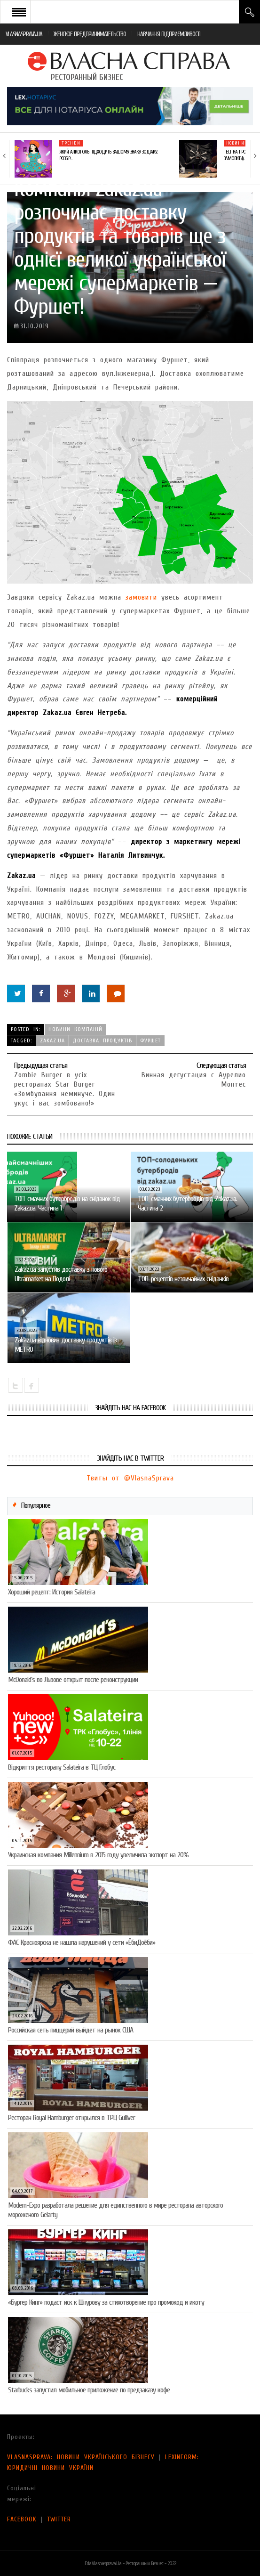 This screenshot has width=260, height=2576. Describe the element at coordinates (19, 12) in the screenshot. I see `Open Menu` at that location.